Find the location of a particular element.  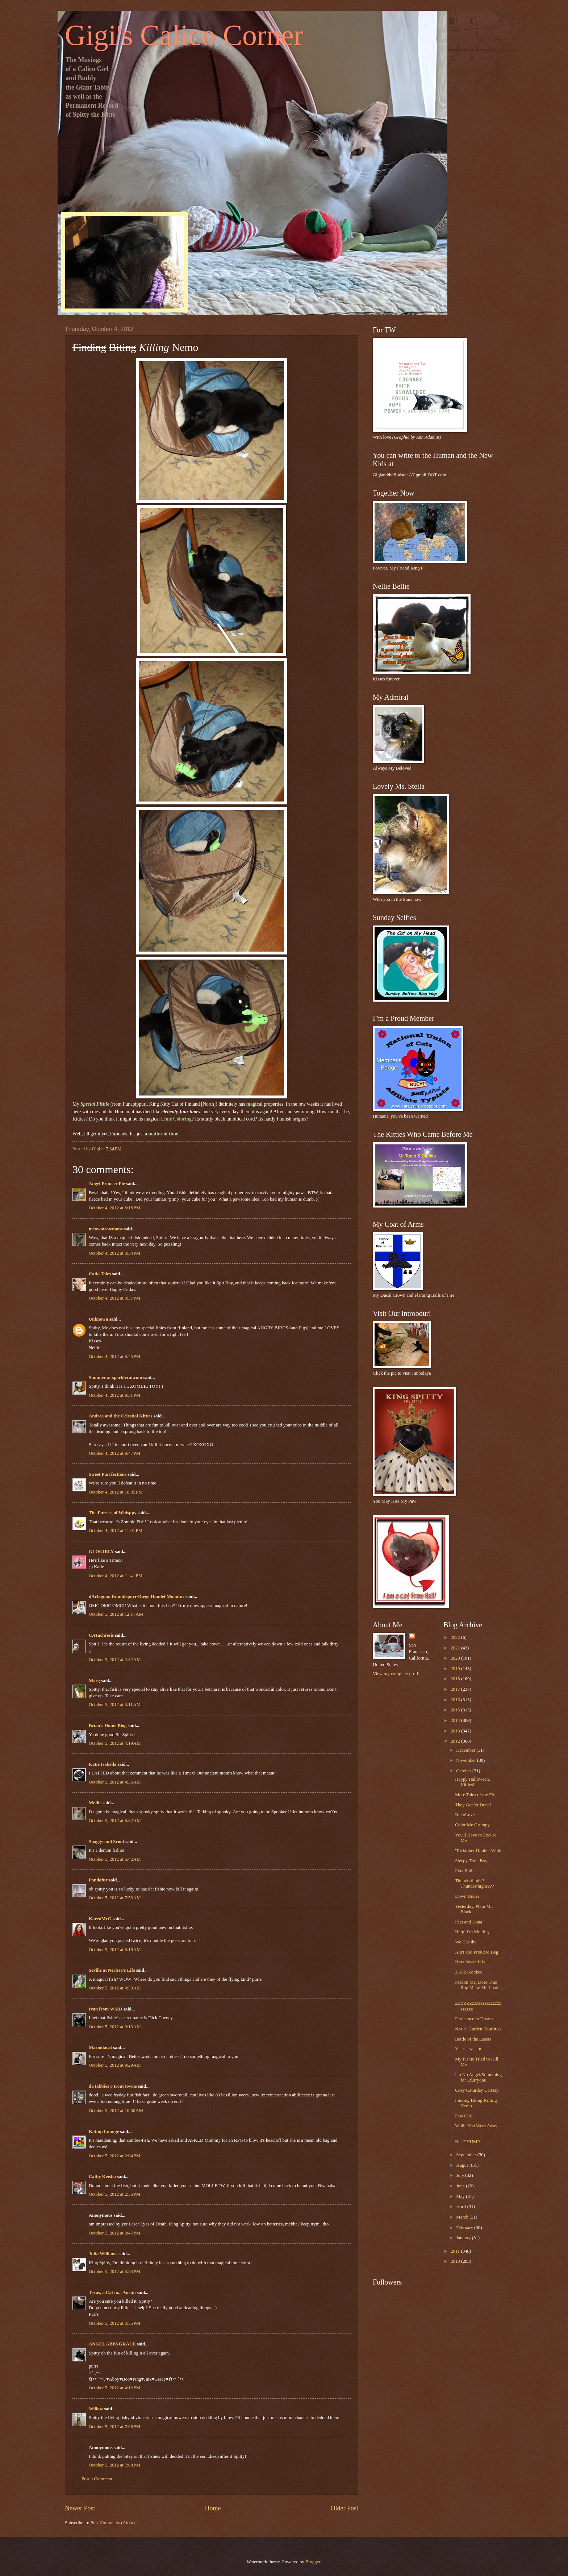

October 5, 2012 at 2:04 PM is located at coordinates (114, 2155).